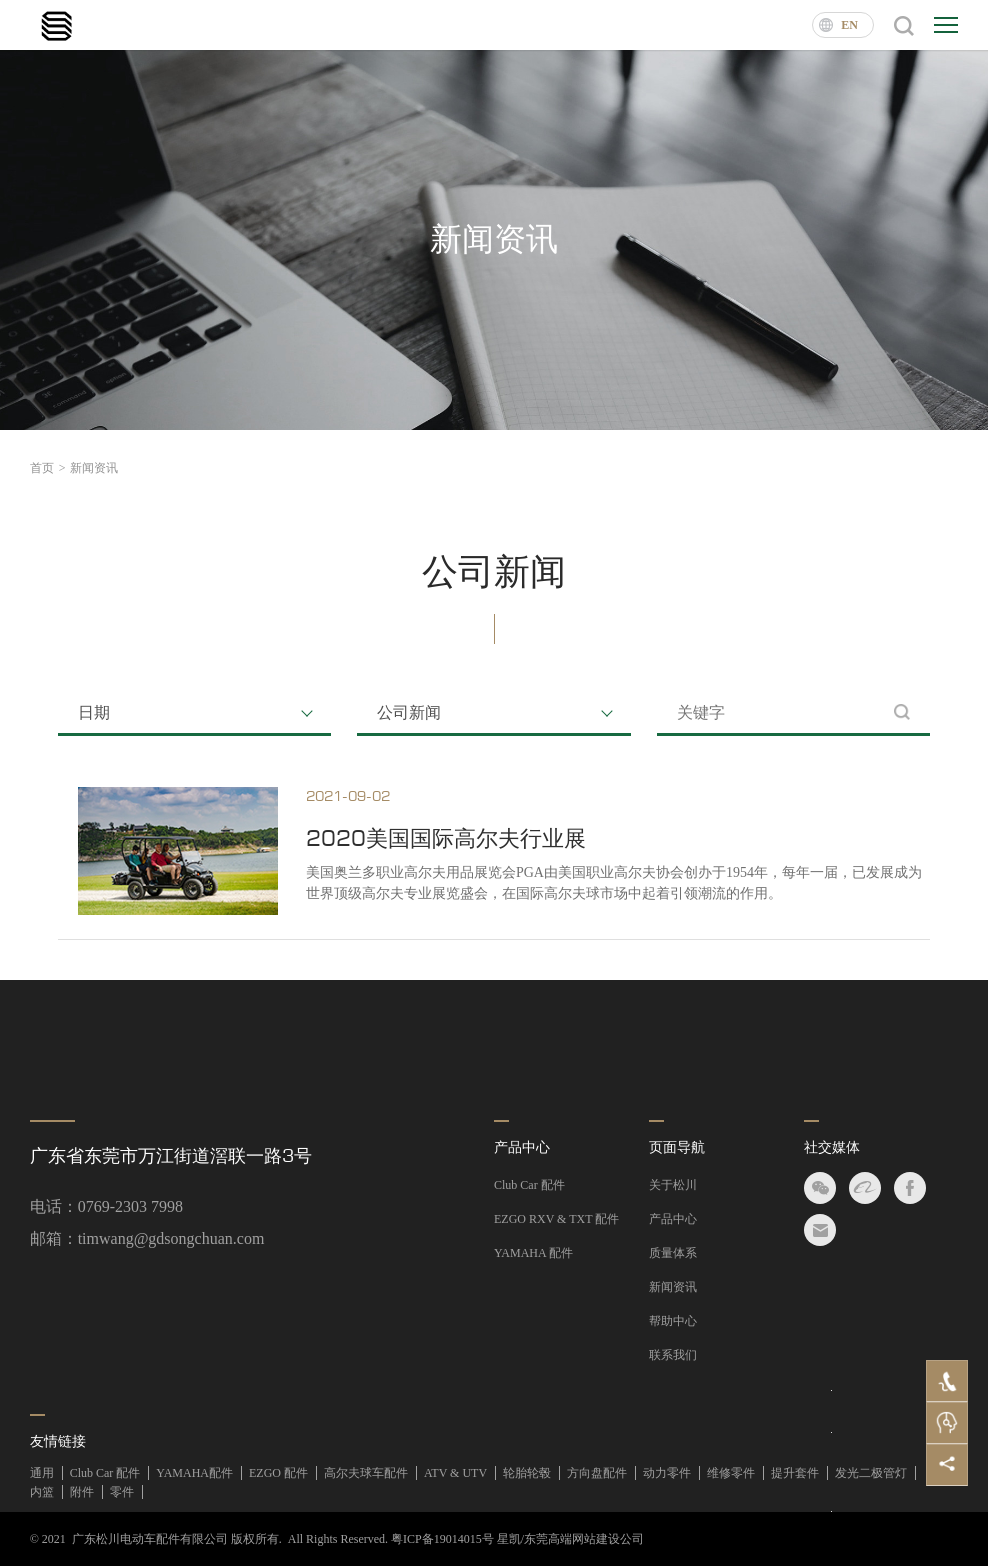 The image size is (988, 1566). I want to click on 通用, so click(42, 1473).